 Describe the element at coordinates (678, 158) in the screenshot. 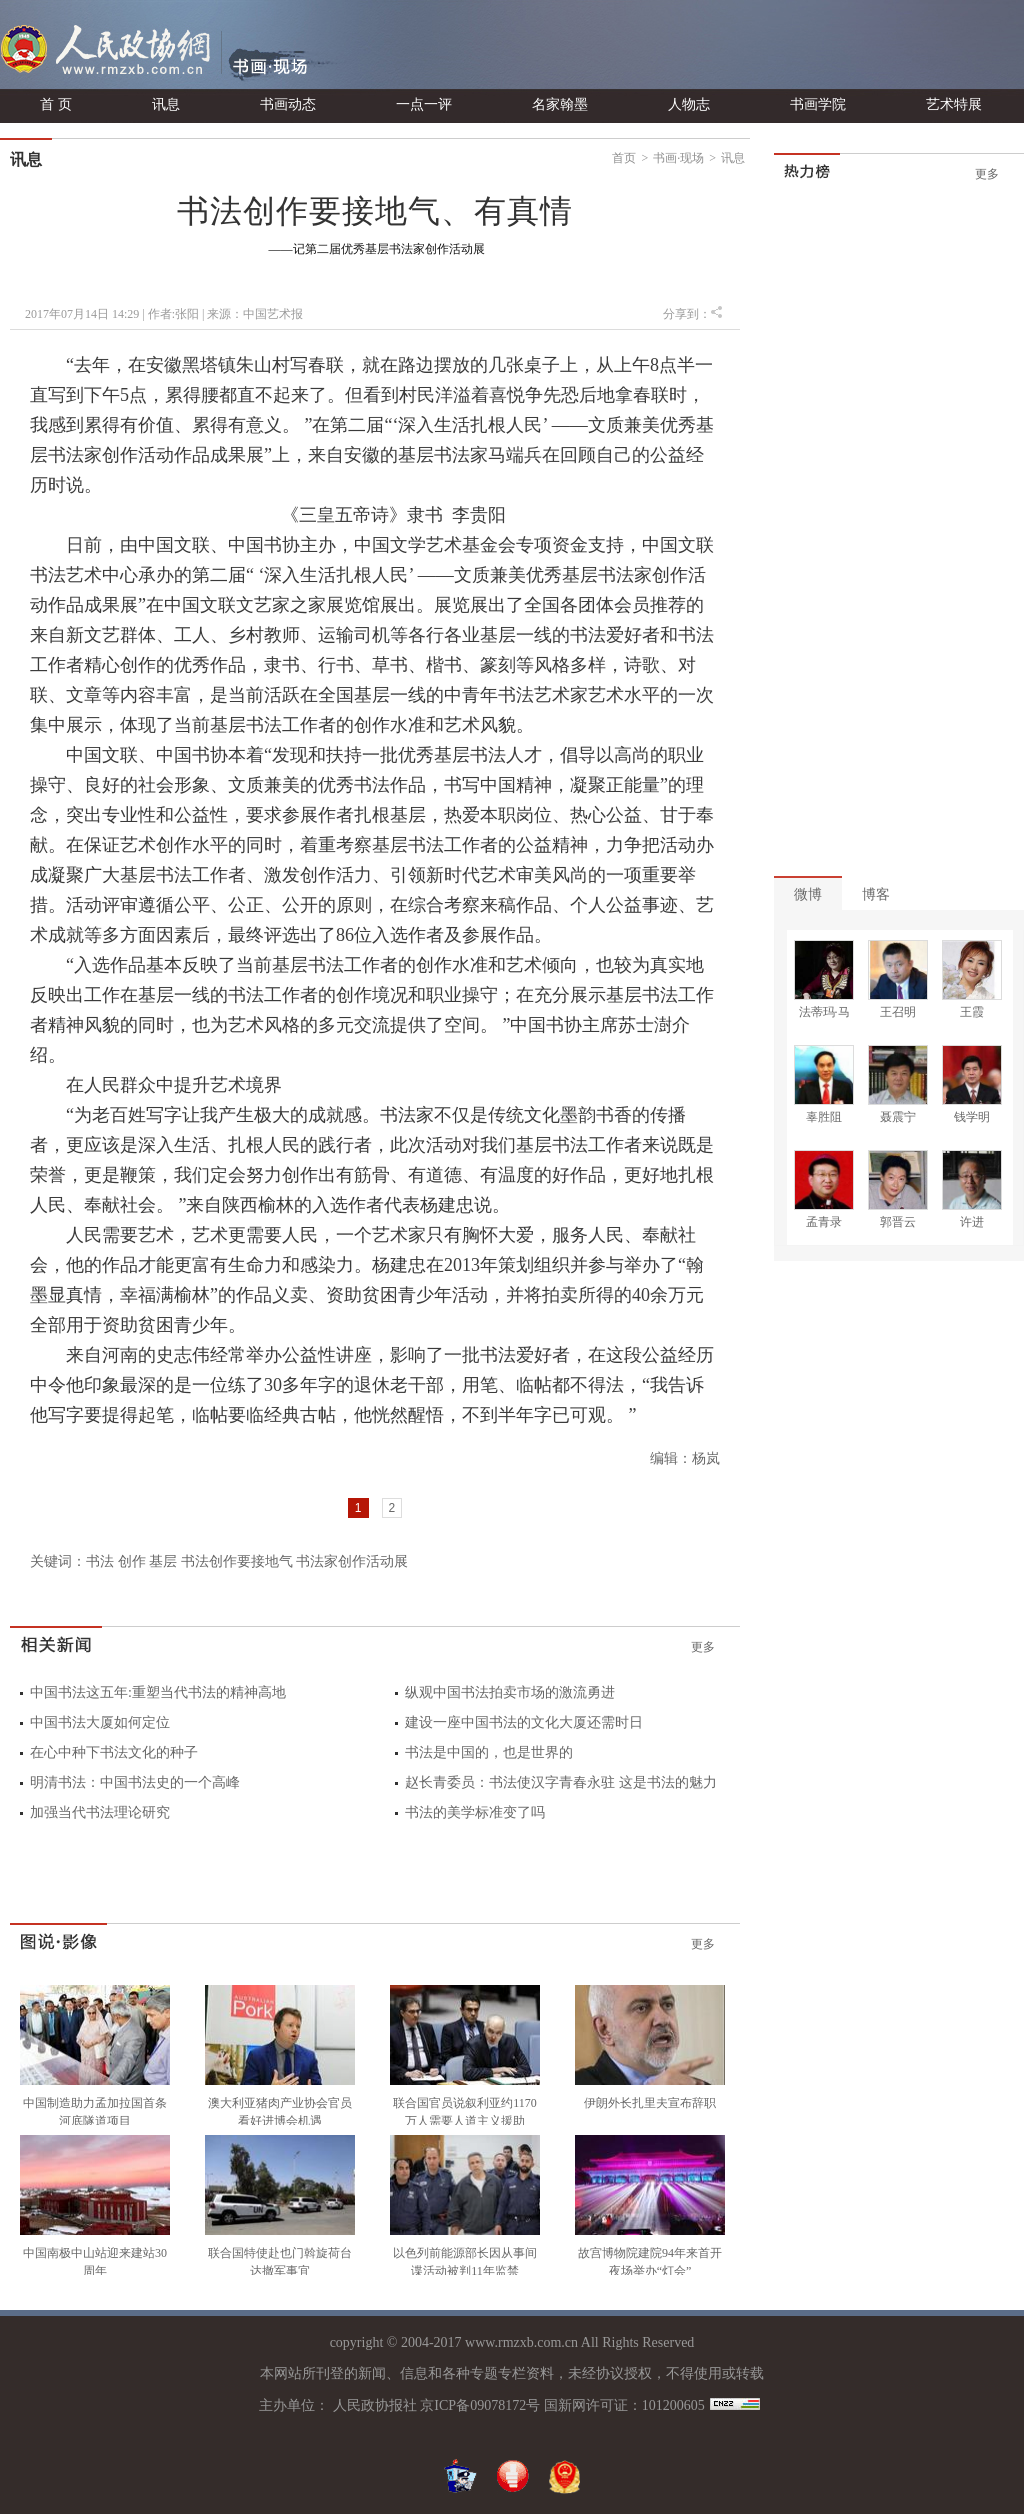

I see `书画·现场` at that location.